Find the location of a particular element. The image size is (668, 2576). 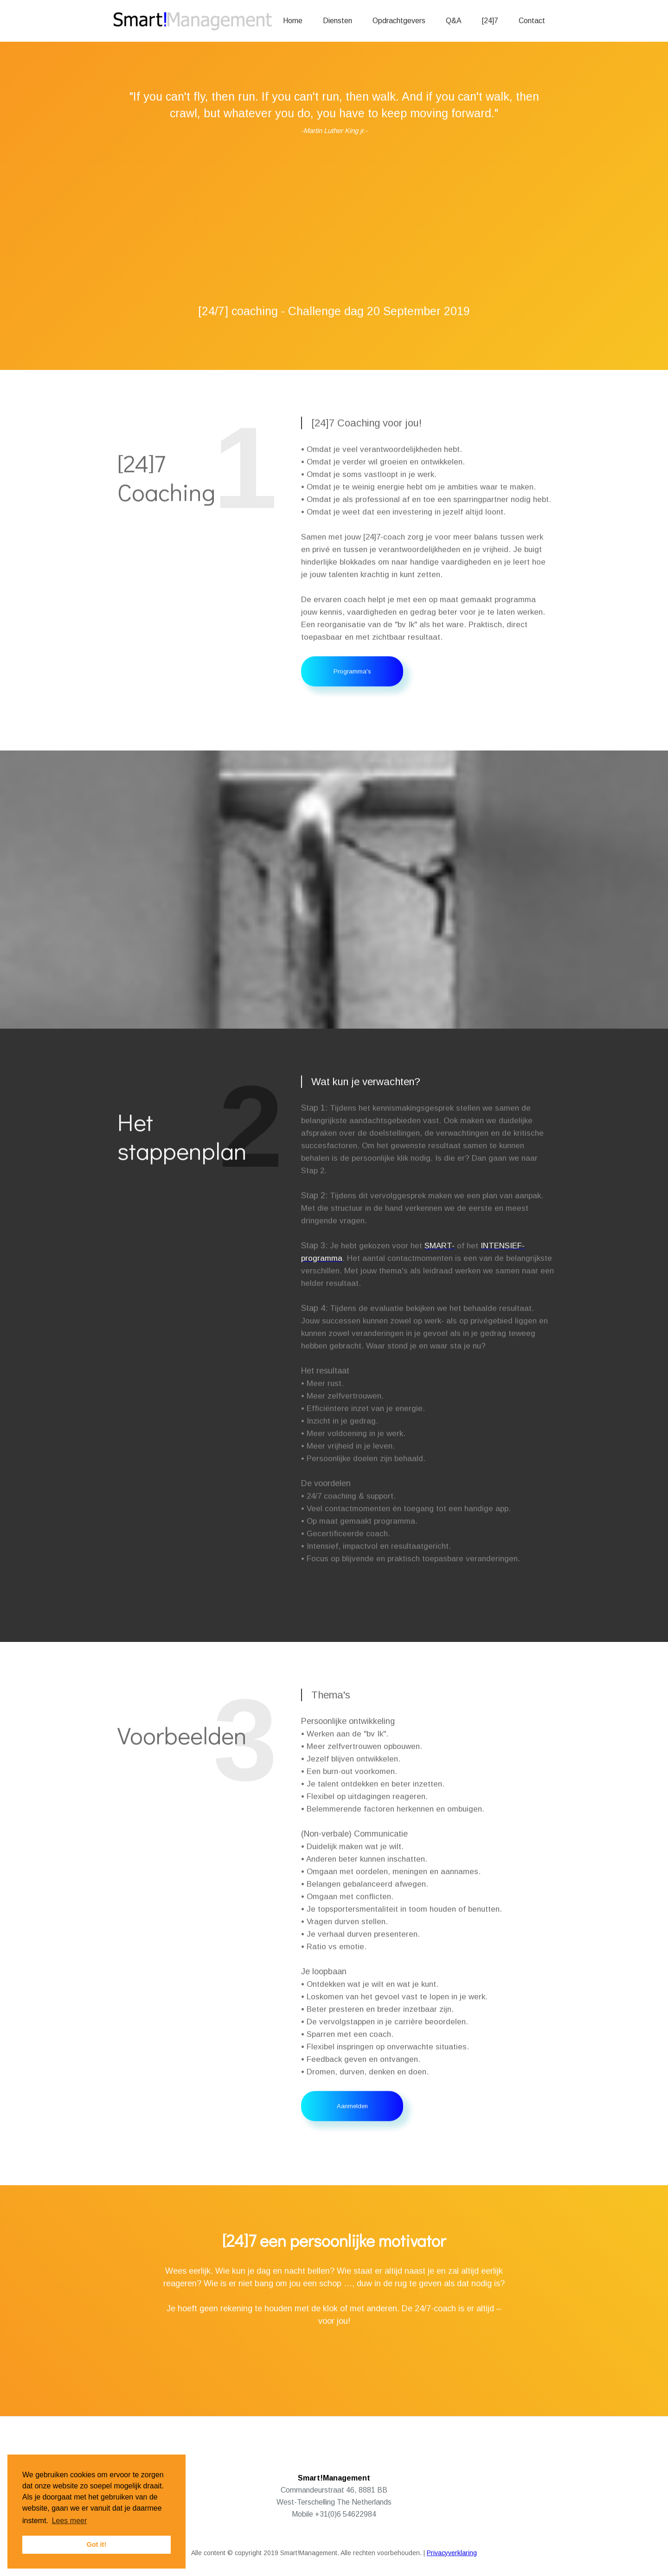

Lees meer [button] is located at coordinates (69, 2521).